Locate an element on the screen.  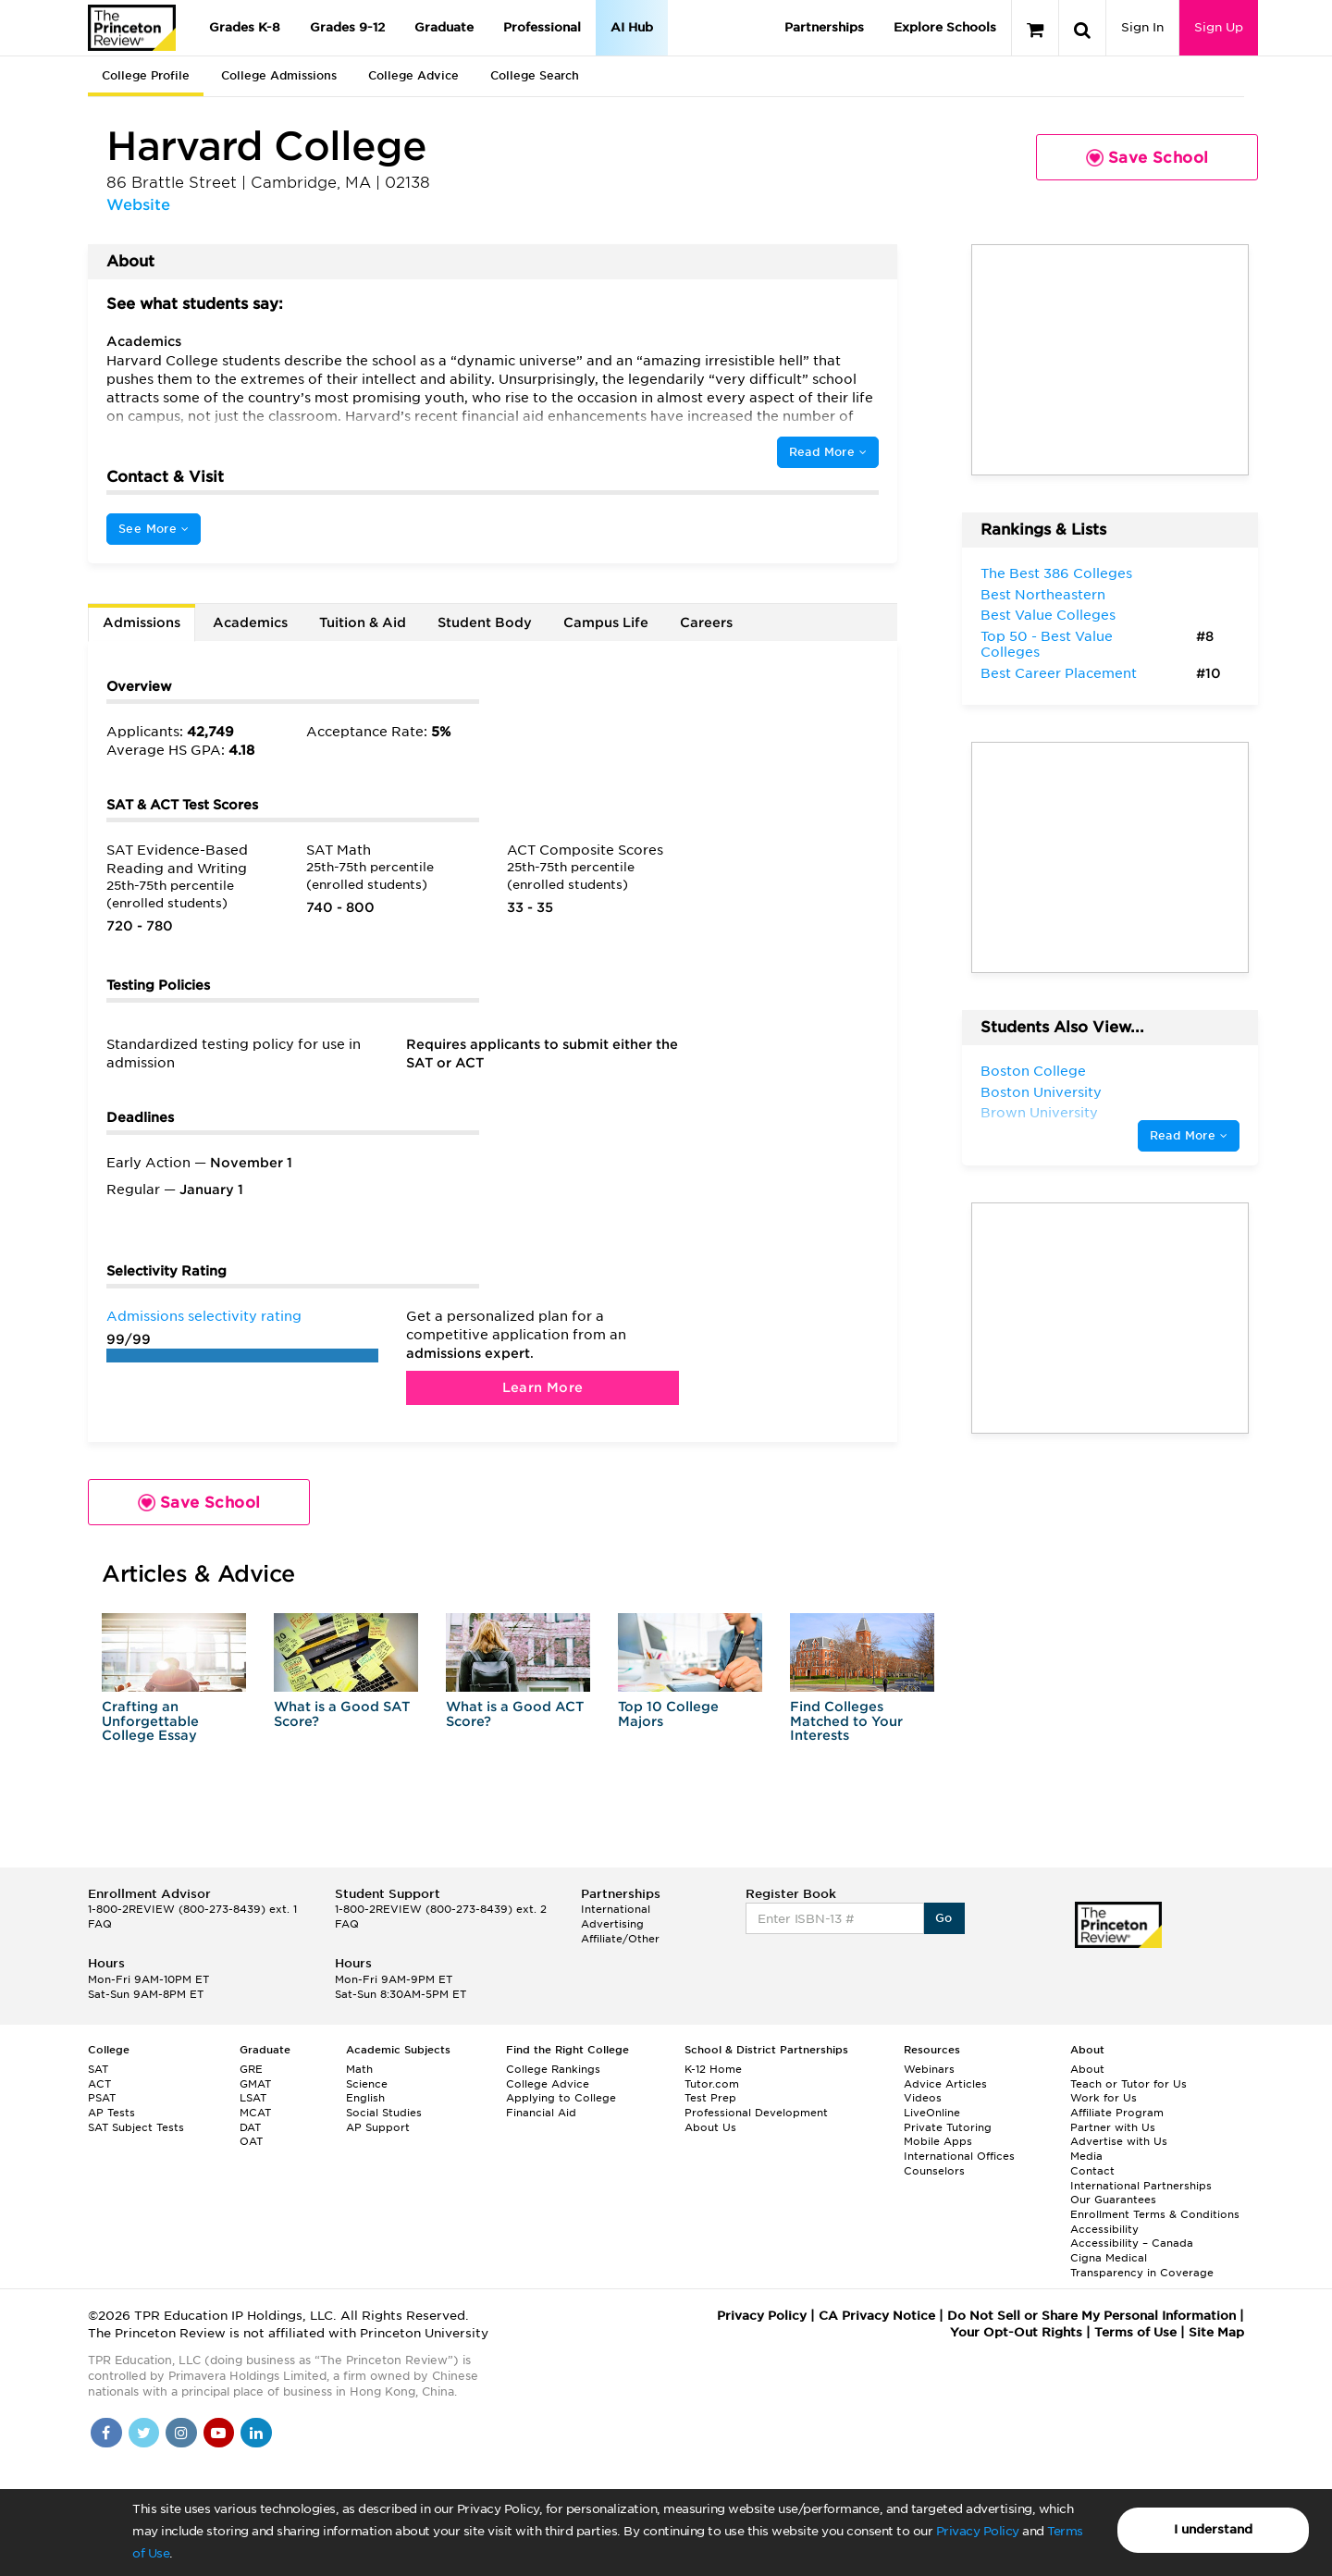
OAT is located at coordinates (251, 2141).